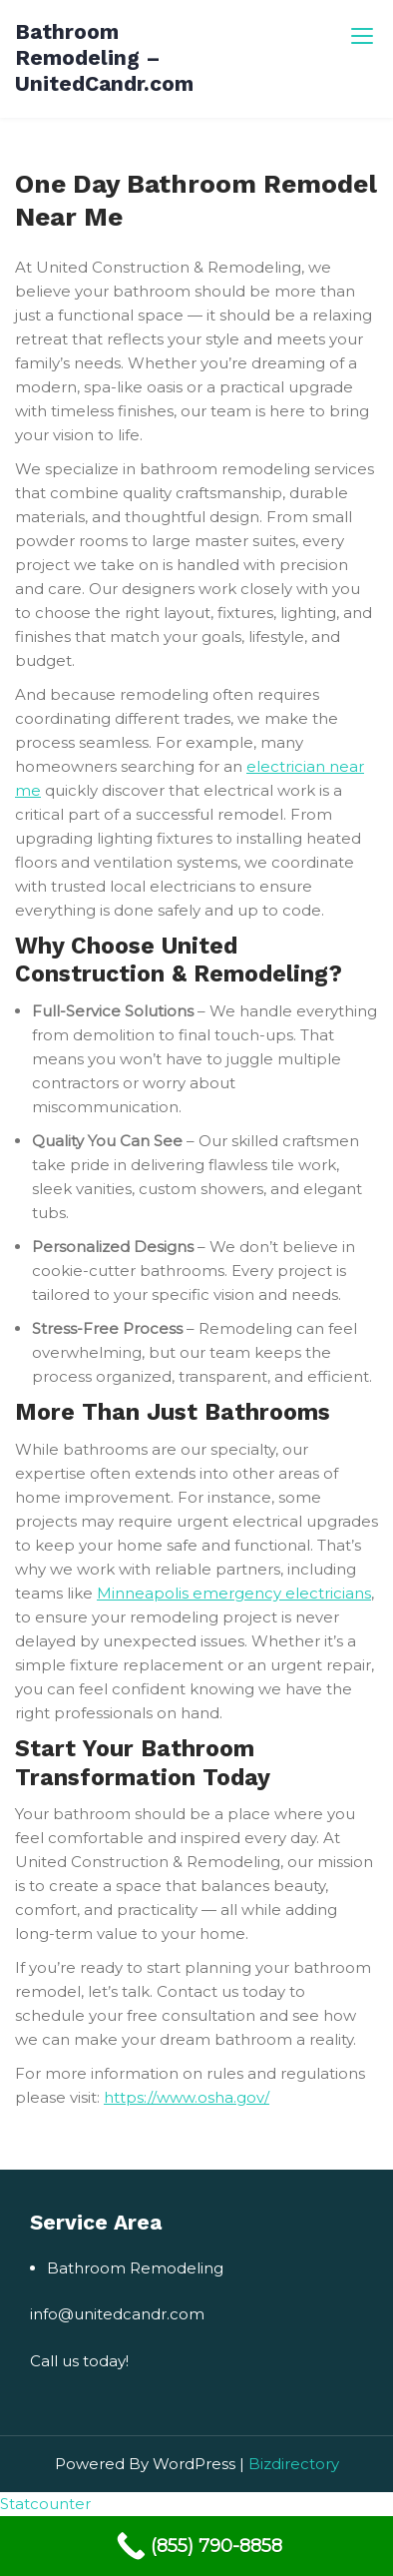 This screenshot has height=2576, width=393. Describe the element at coordinates (293, 2463) in the screenshot. I see `Bizdirectory` at that location.